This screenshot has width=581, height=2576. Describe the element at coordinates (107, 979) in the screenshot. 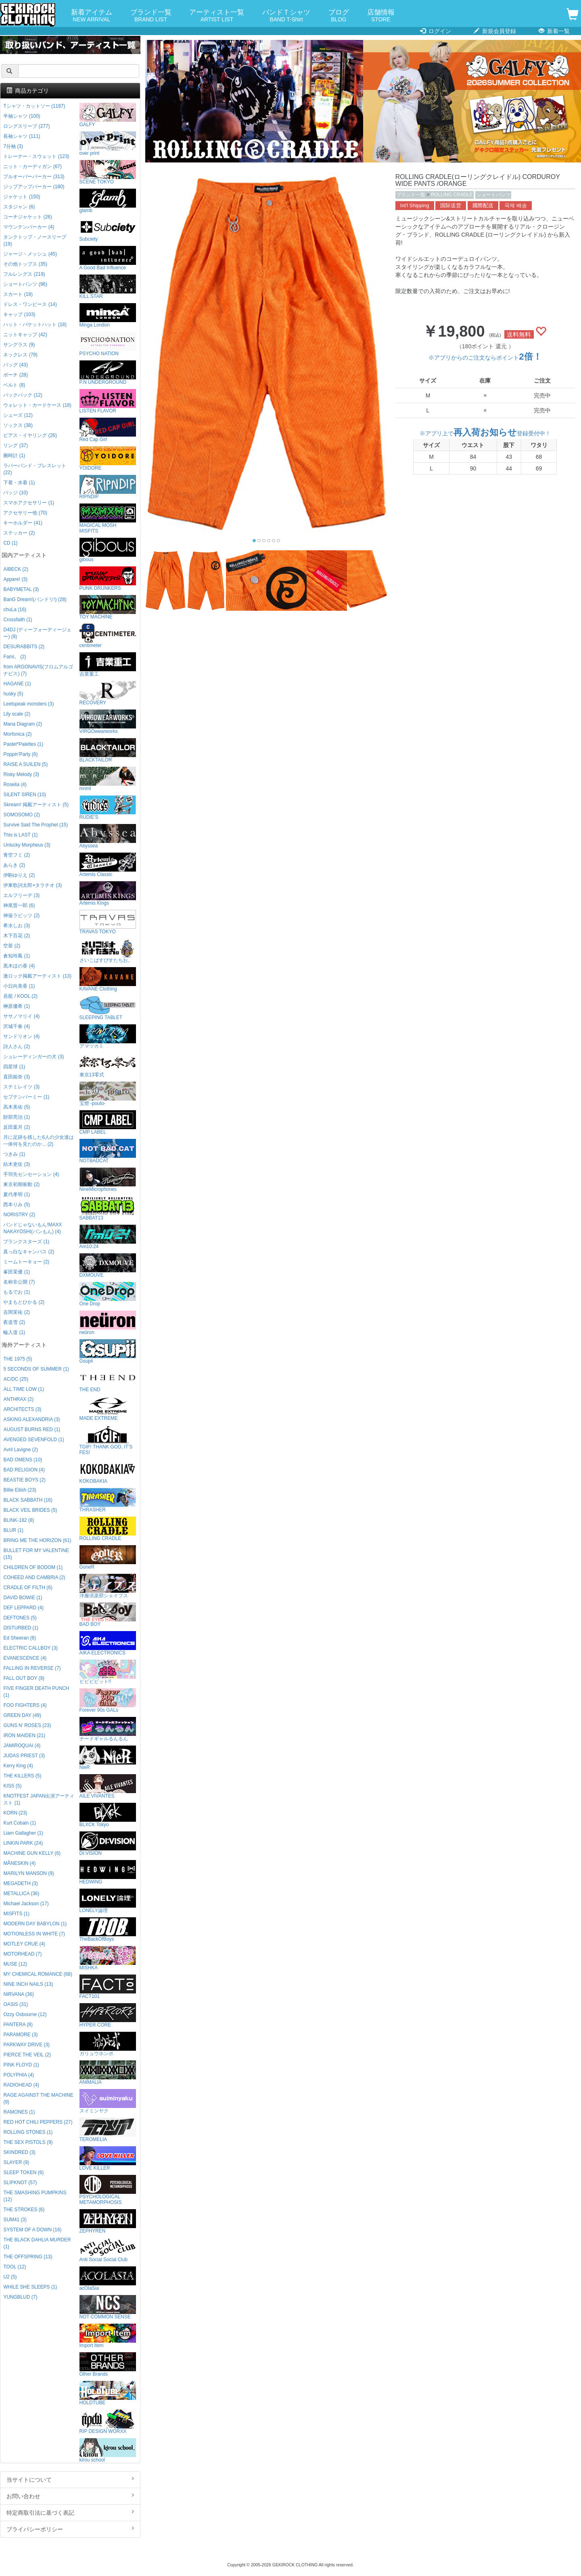

I see `KAVANE Clothing` at that location.